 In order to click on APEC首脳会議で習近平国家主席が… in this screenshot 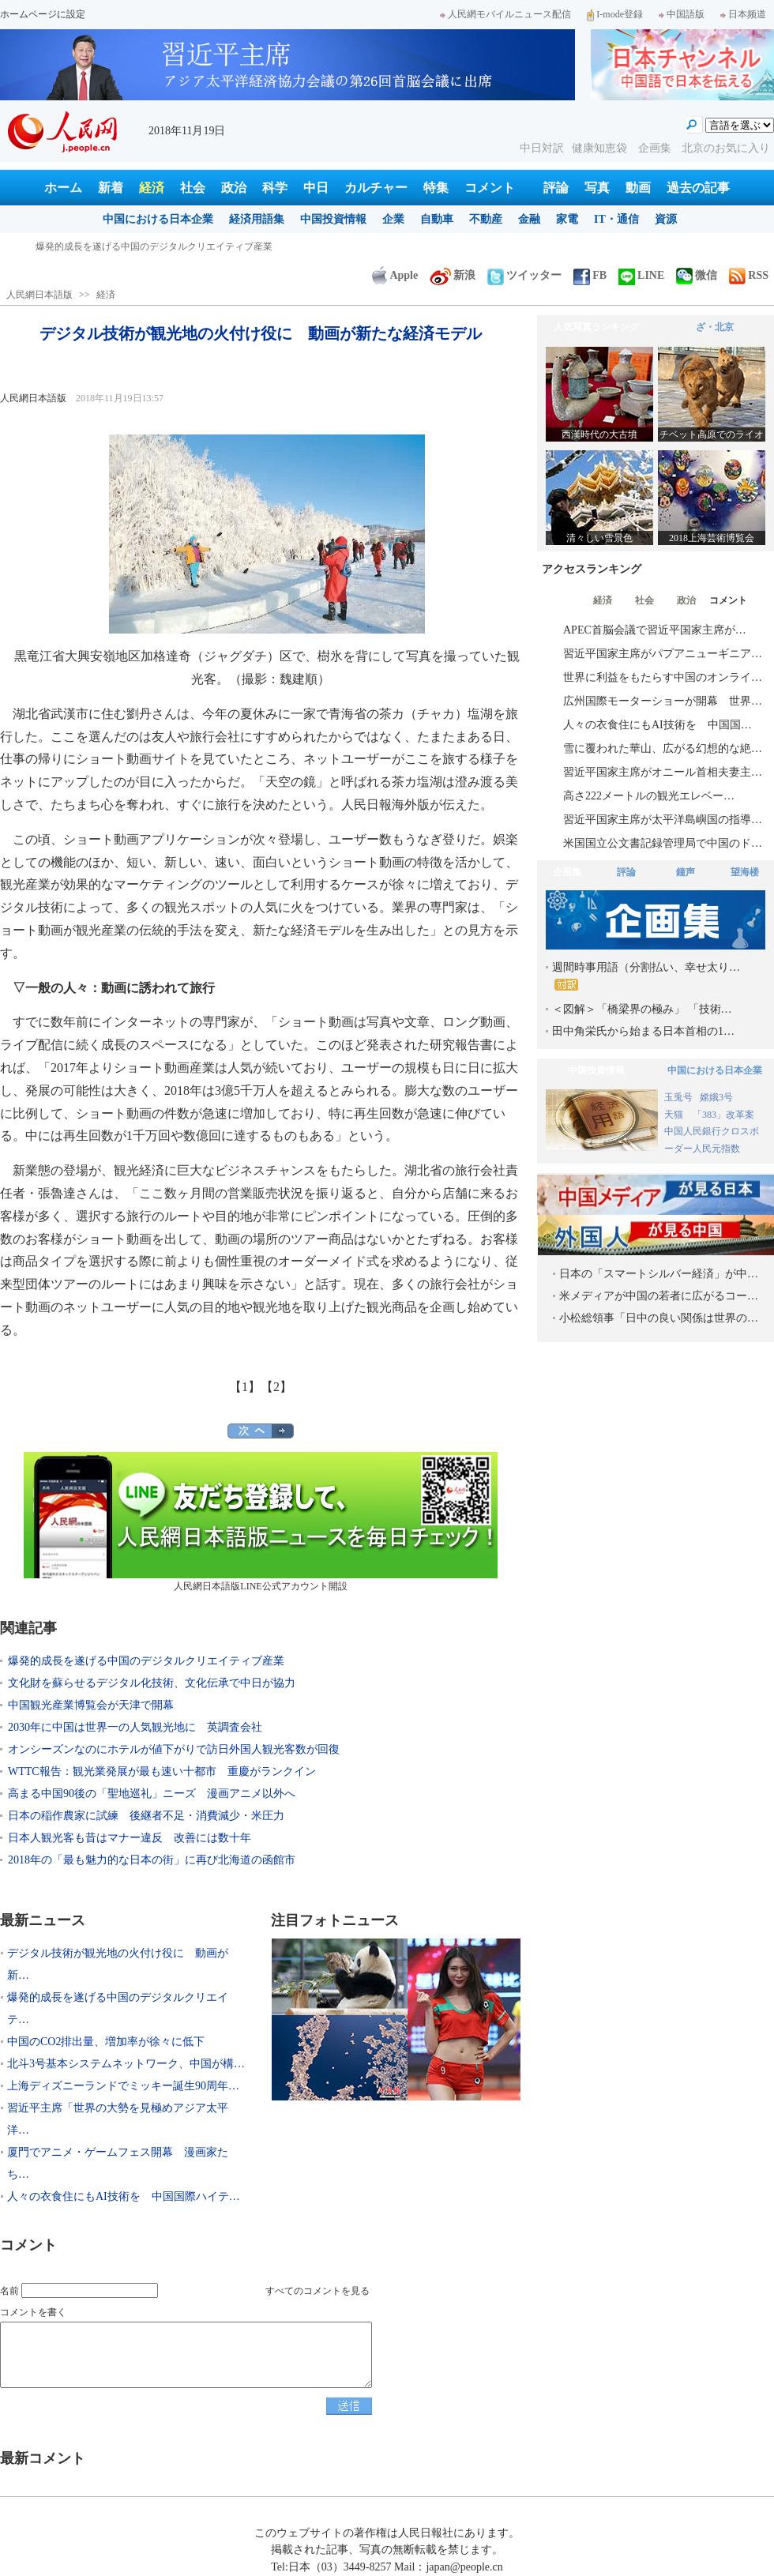, I will do `click(654, 630)`.